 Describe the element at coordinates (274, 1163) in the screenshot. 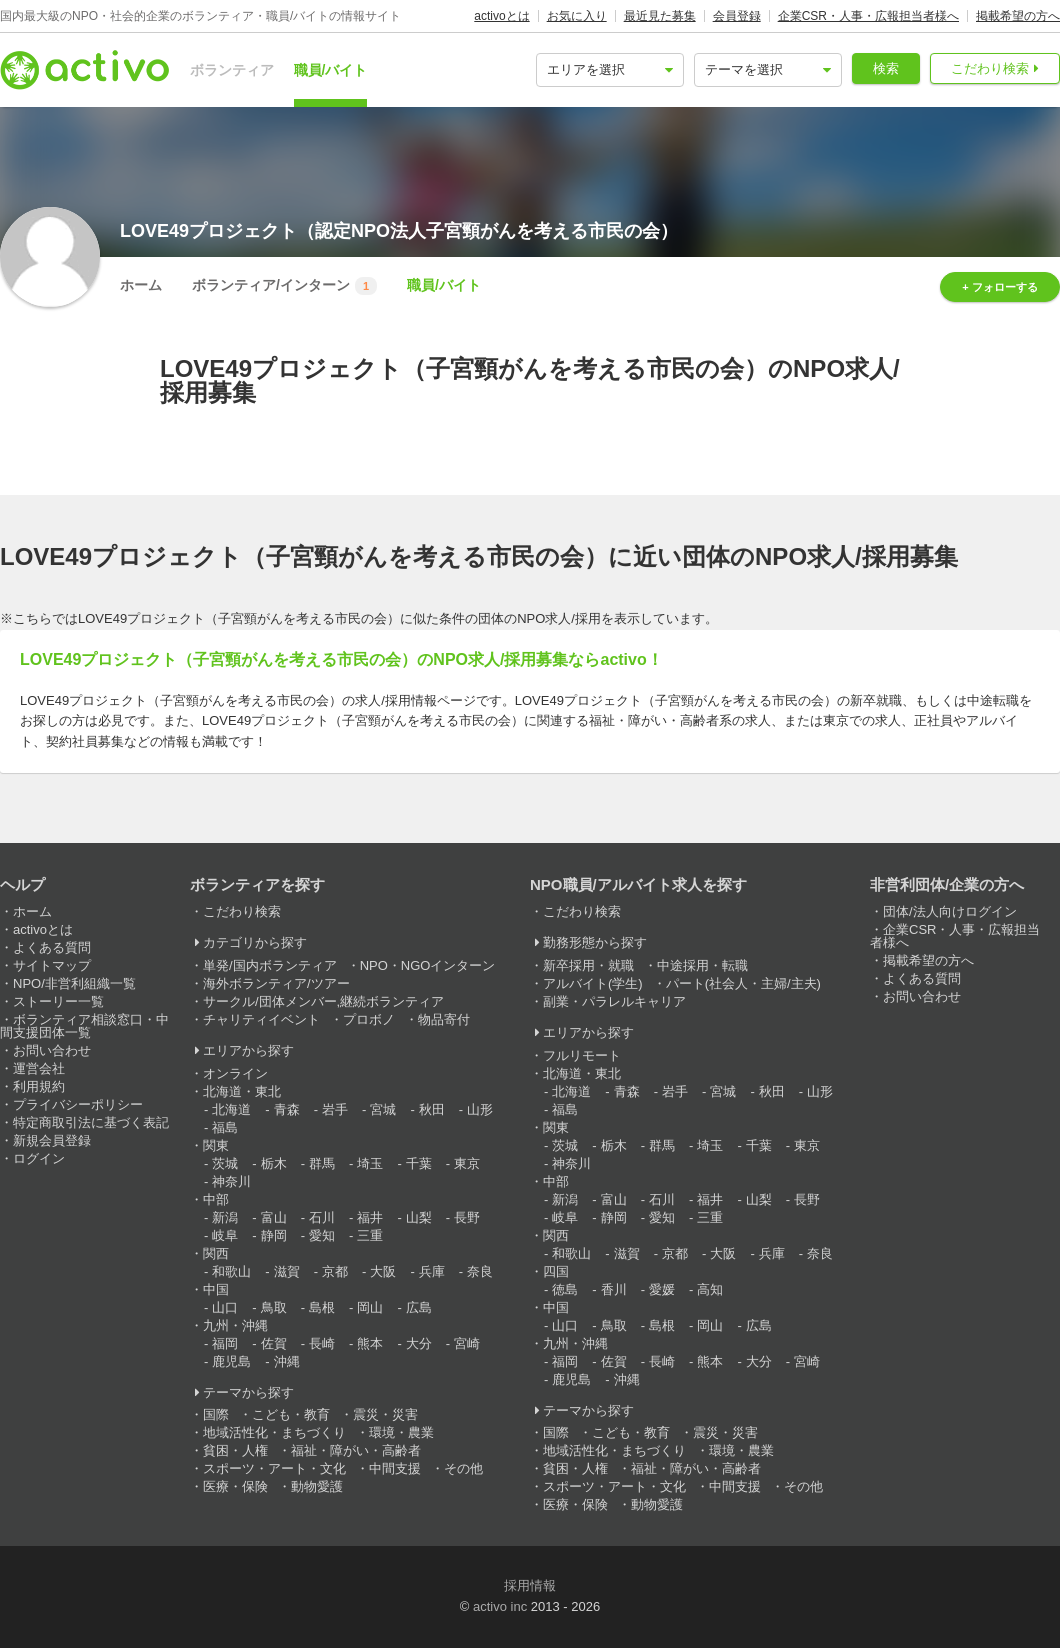

I see `栃木` at that location.